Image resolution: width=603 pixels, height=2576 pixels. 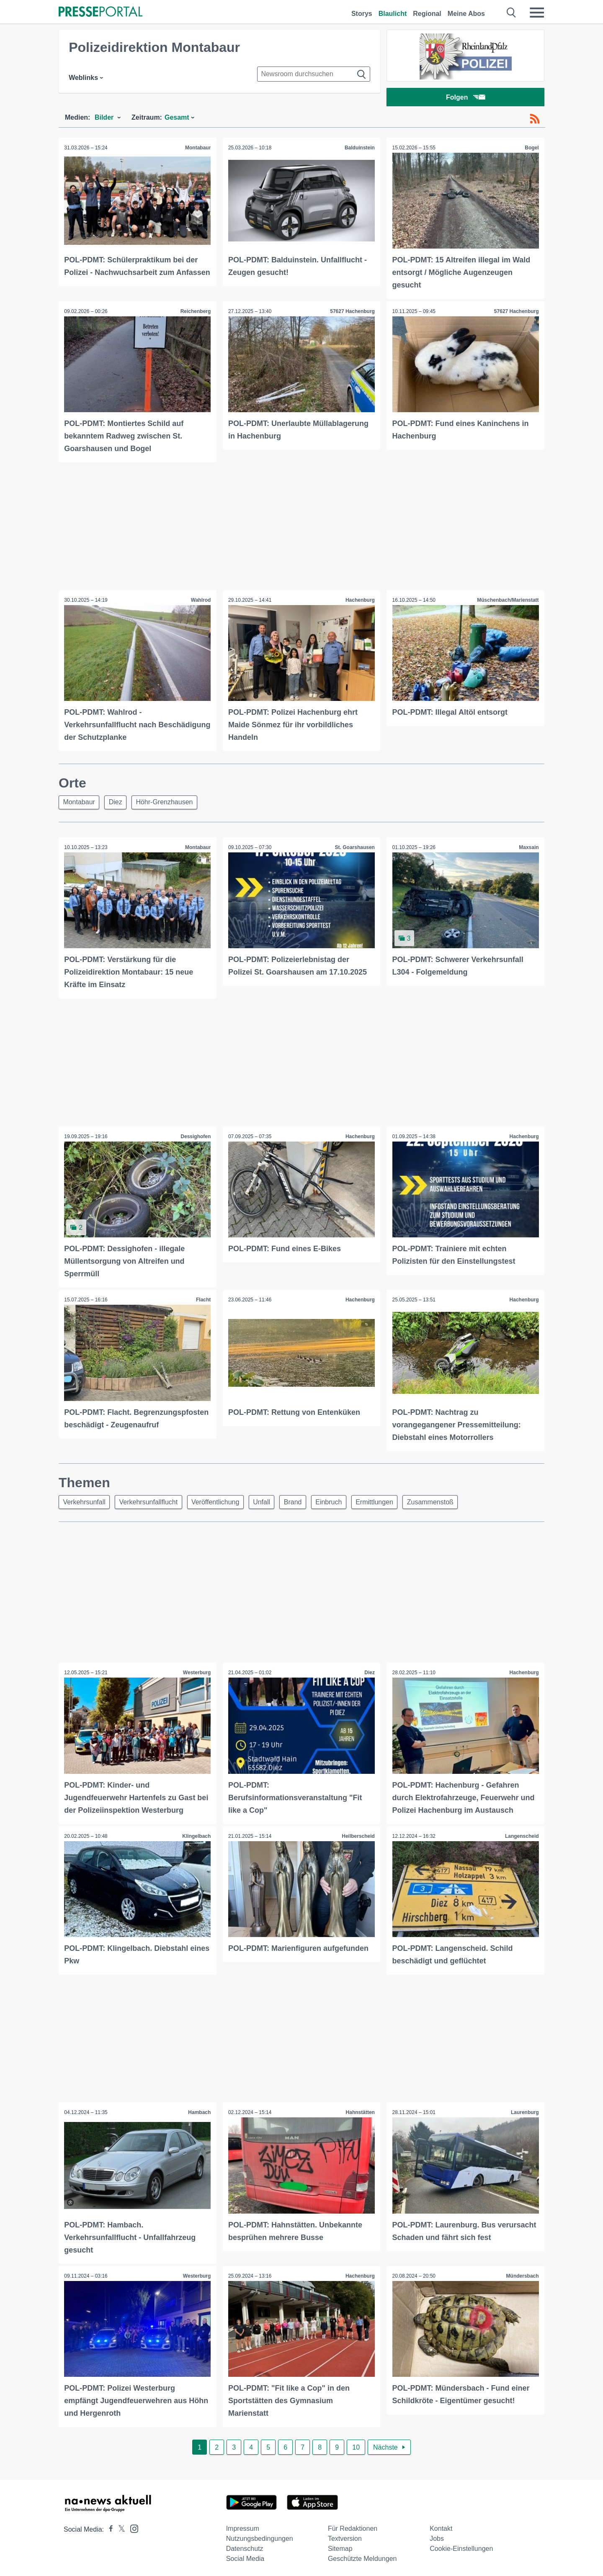 What do you see at coordinates (536, 12) in the screenshot?
I see `[Menü öffnen]` at bounding box center [536, 12].